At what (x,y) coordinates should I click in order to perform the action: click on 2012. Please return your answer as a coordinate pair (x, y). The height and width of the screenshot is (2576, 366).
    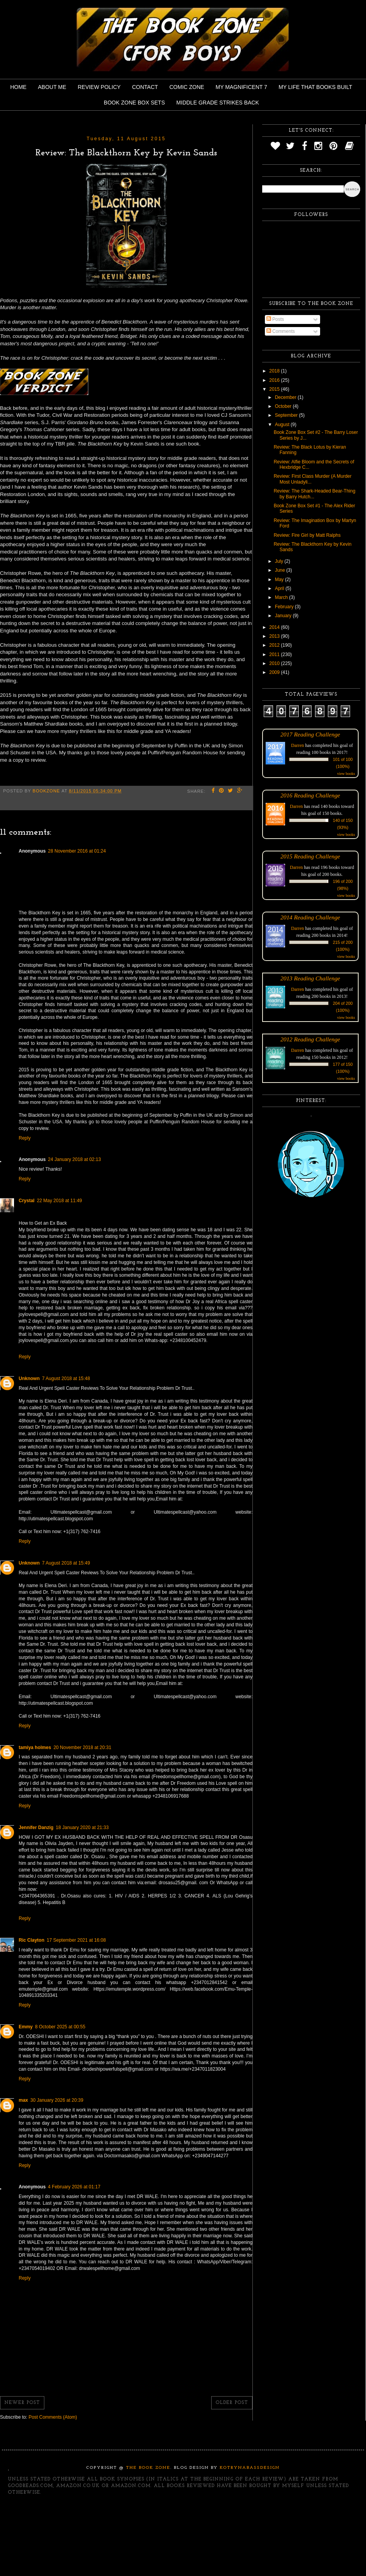
    Looking at the image, I should click on (275, 645).